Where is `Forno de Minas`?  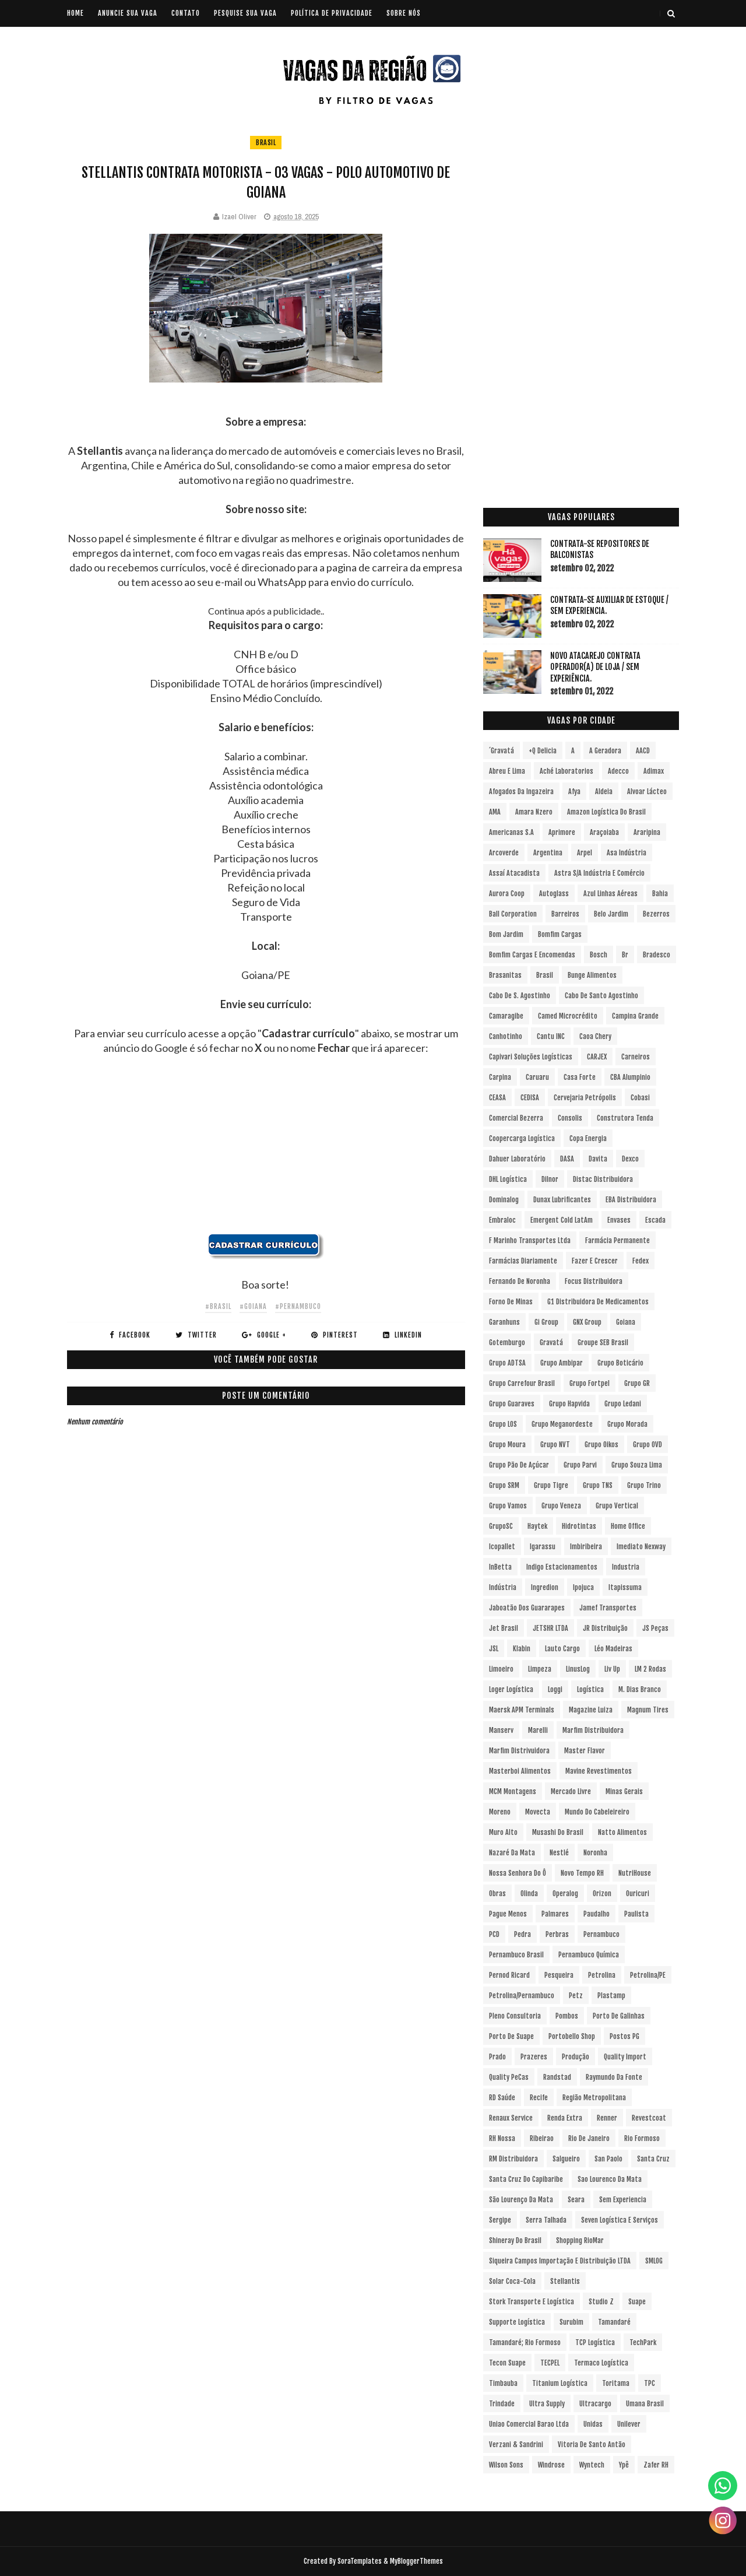 Forno de Minas is located at coordinates (511, 1301).